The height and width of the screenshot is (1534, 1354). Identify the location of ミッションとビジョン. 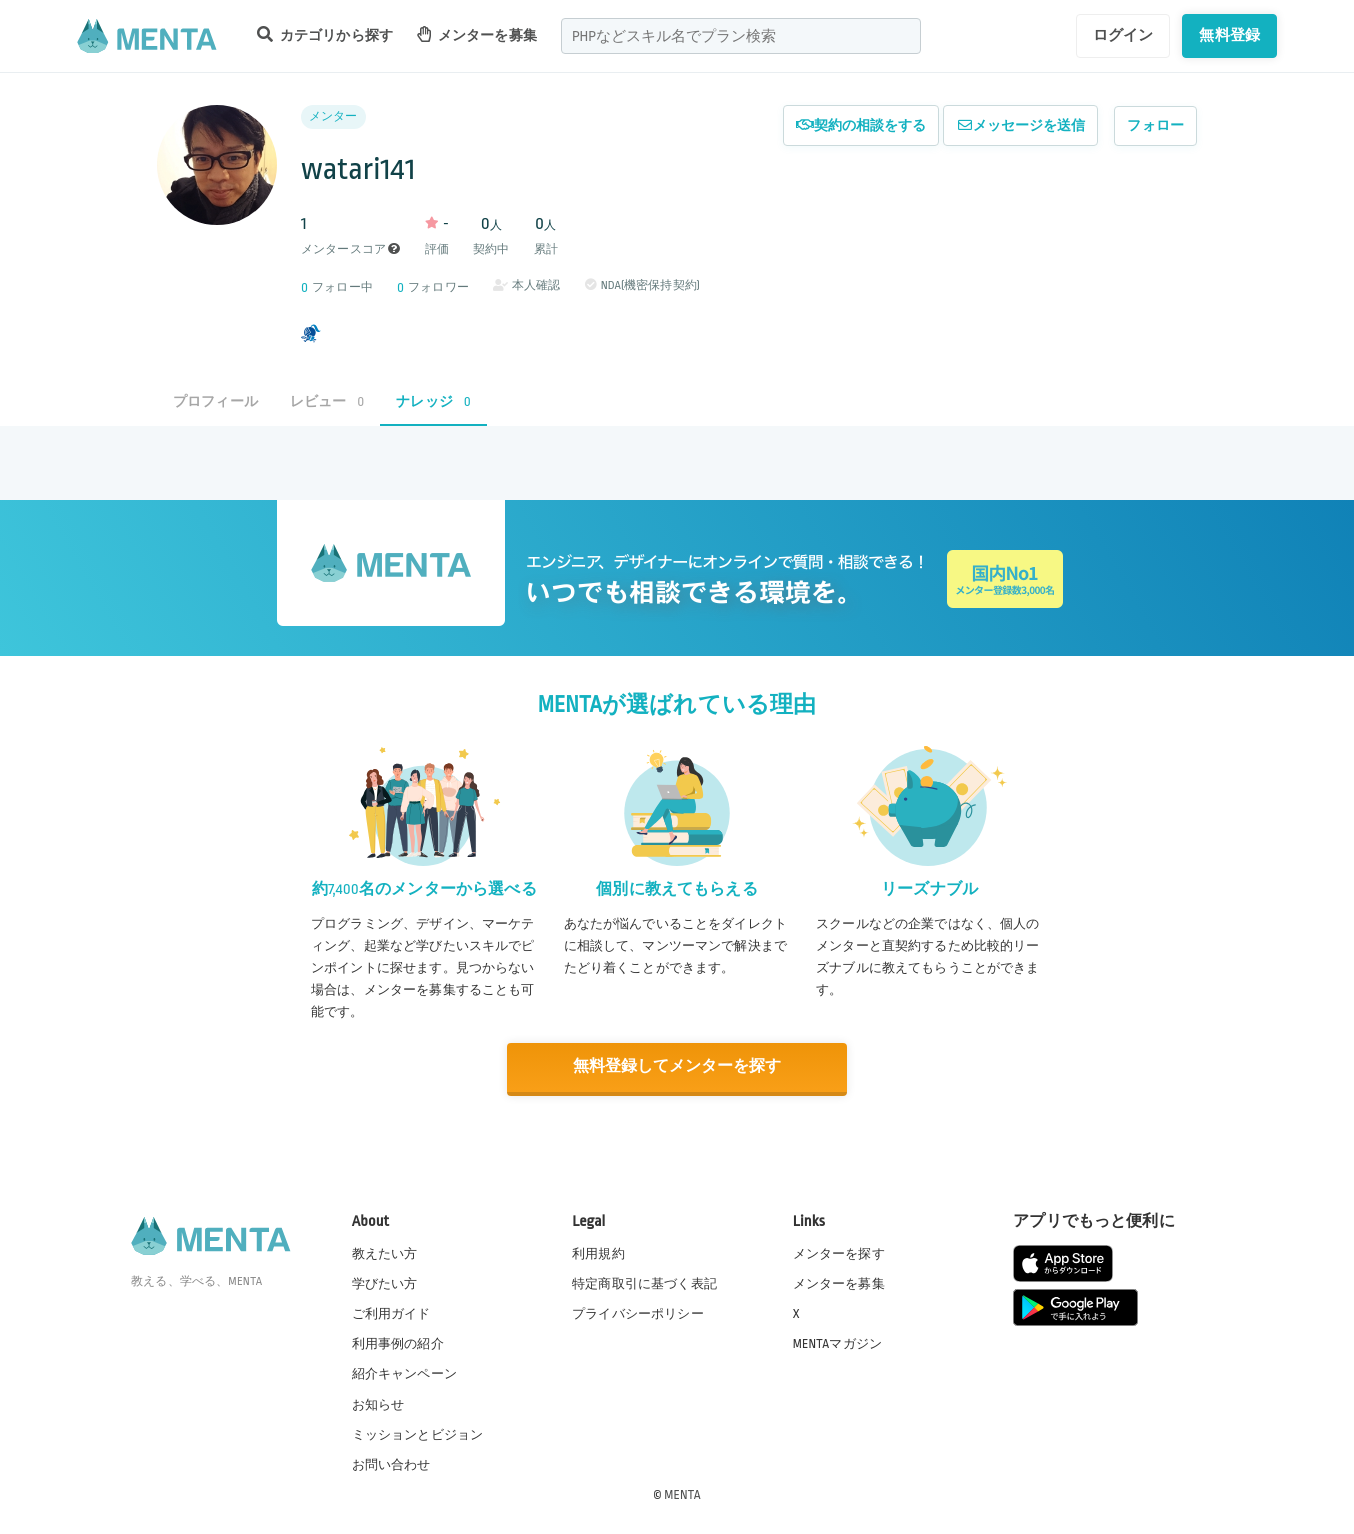
(418, 1433).